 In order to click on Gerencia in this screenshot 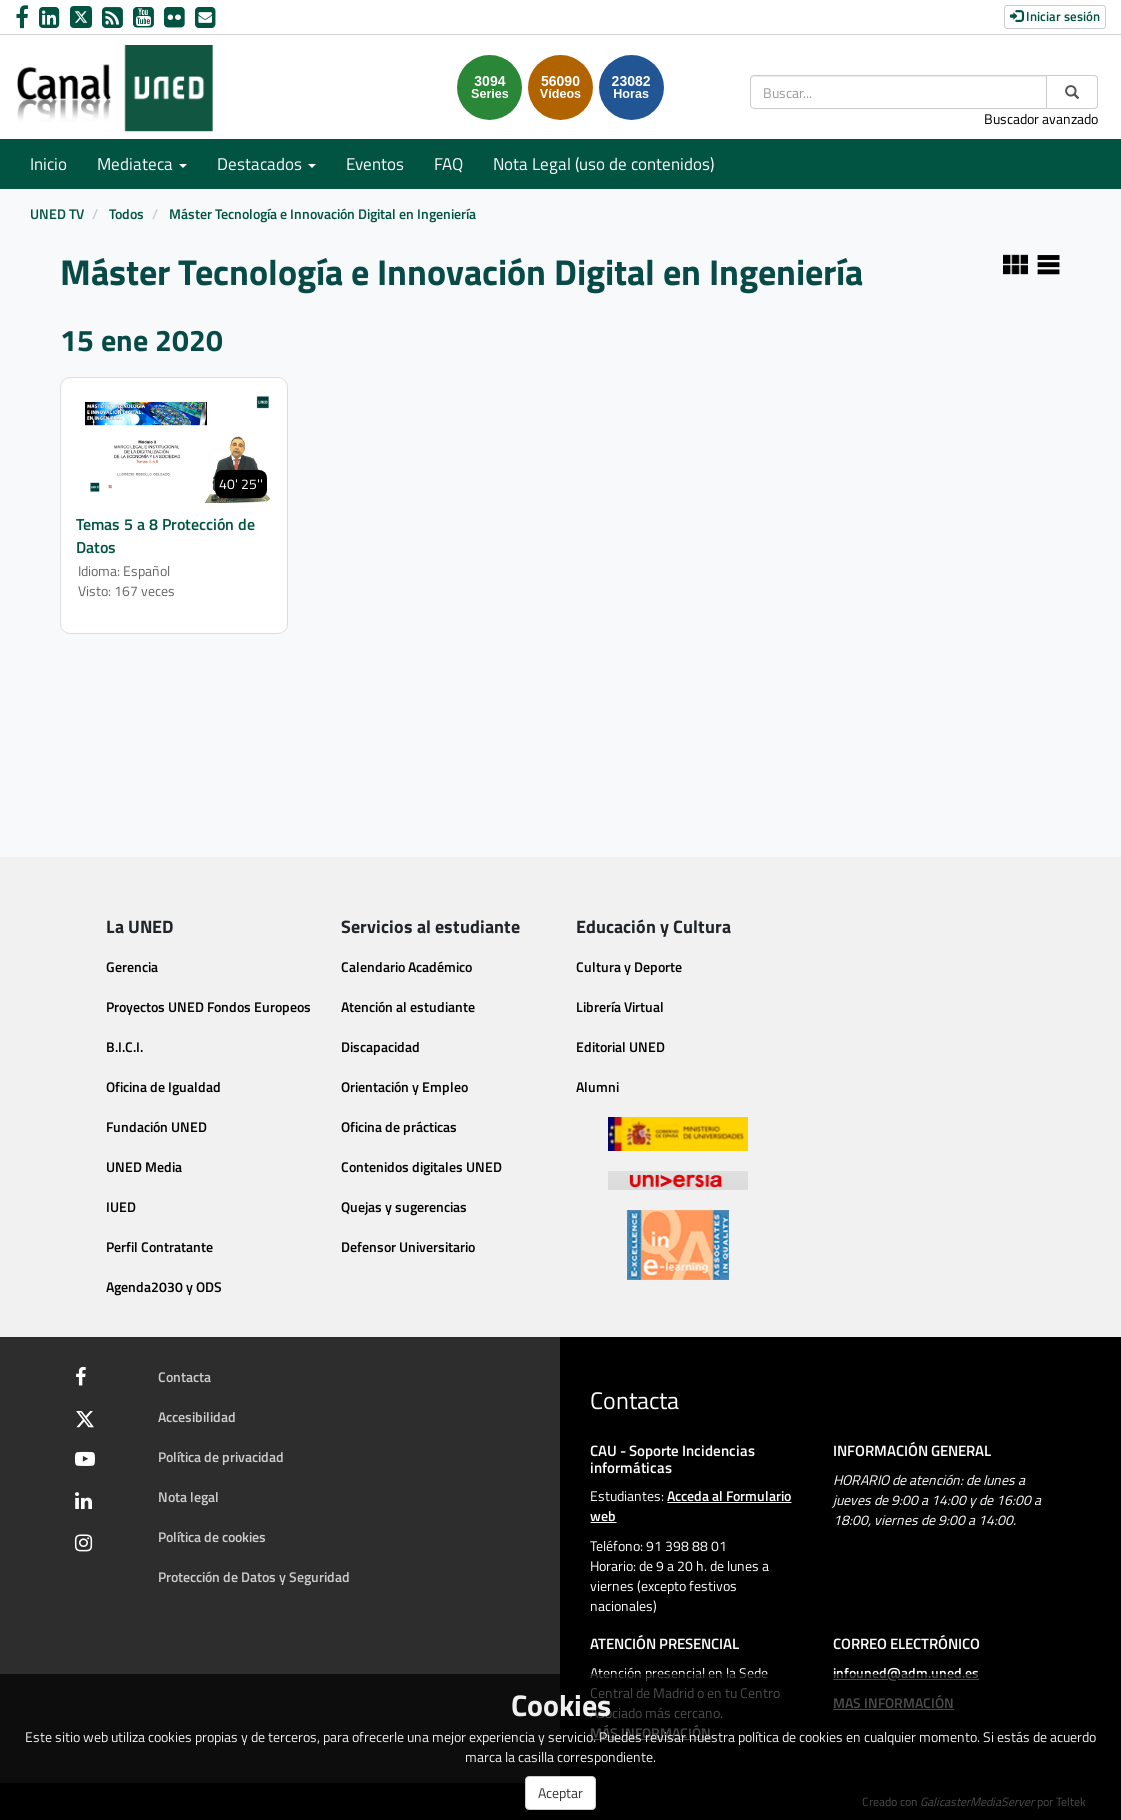, I will do `click(132, 966)`.